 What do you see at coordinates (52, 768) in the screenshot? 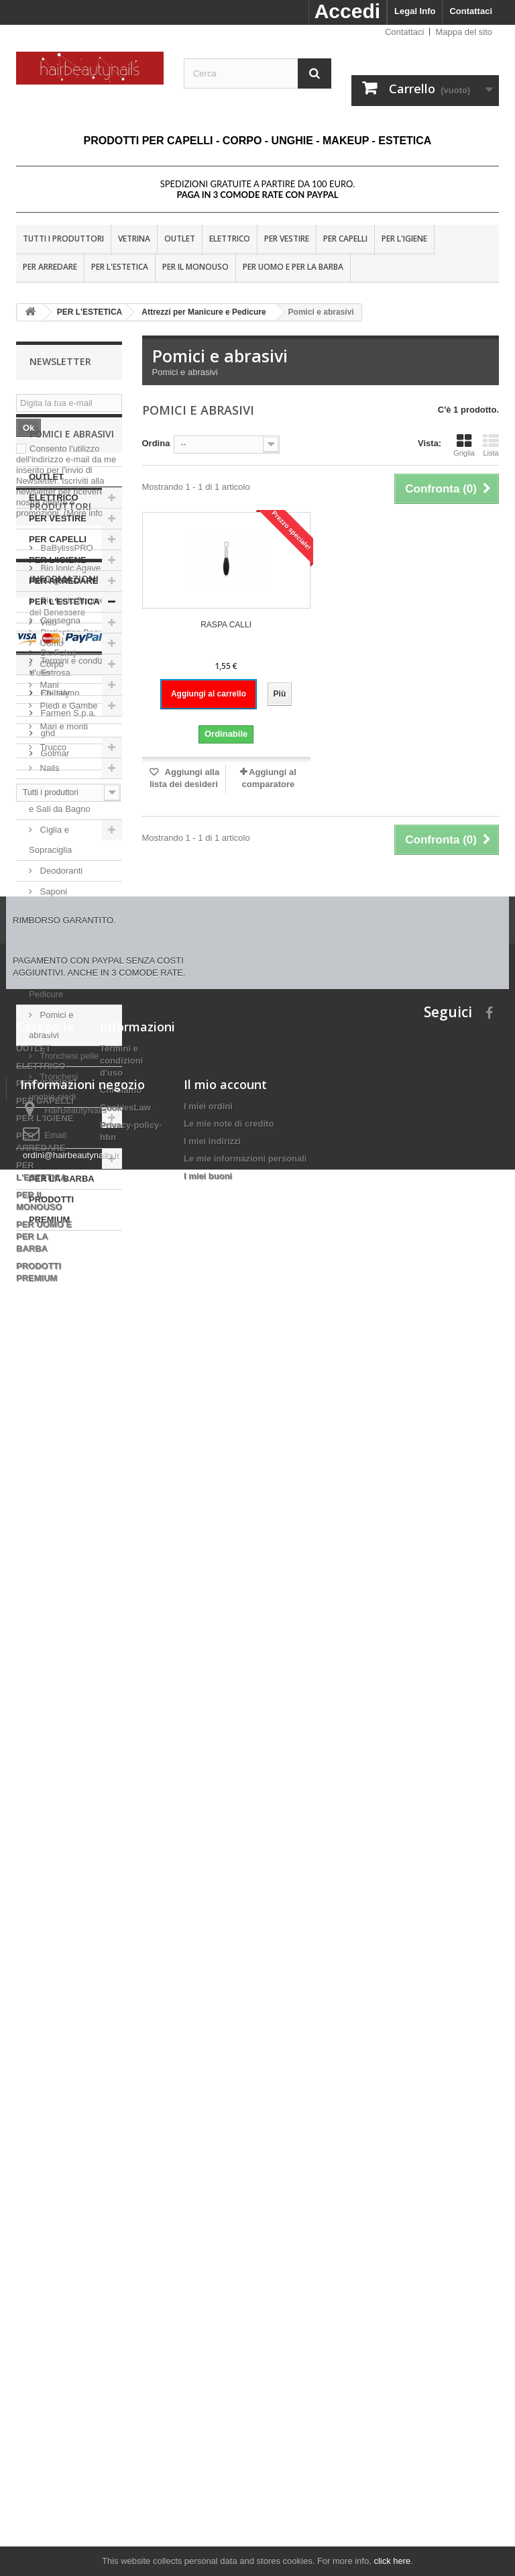
I see `Uomo` at bounding box center [52, 768].